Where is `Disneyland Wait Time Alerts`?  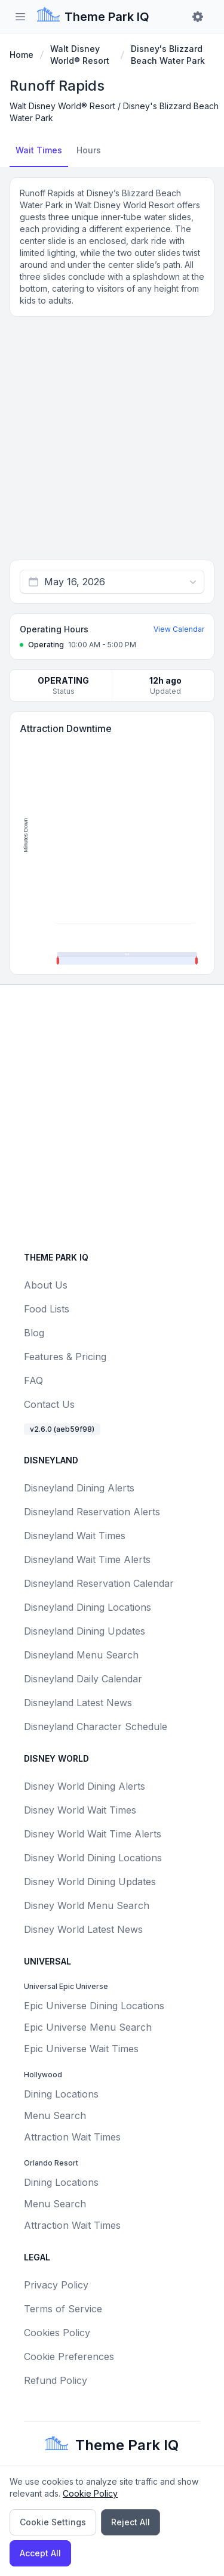
Disneyland Wait Time Alerts is located at coordinates (87, 1559).